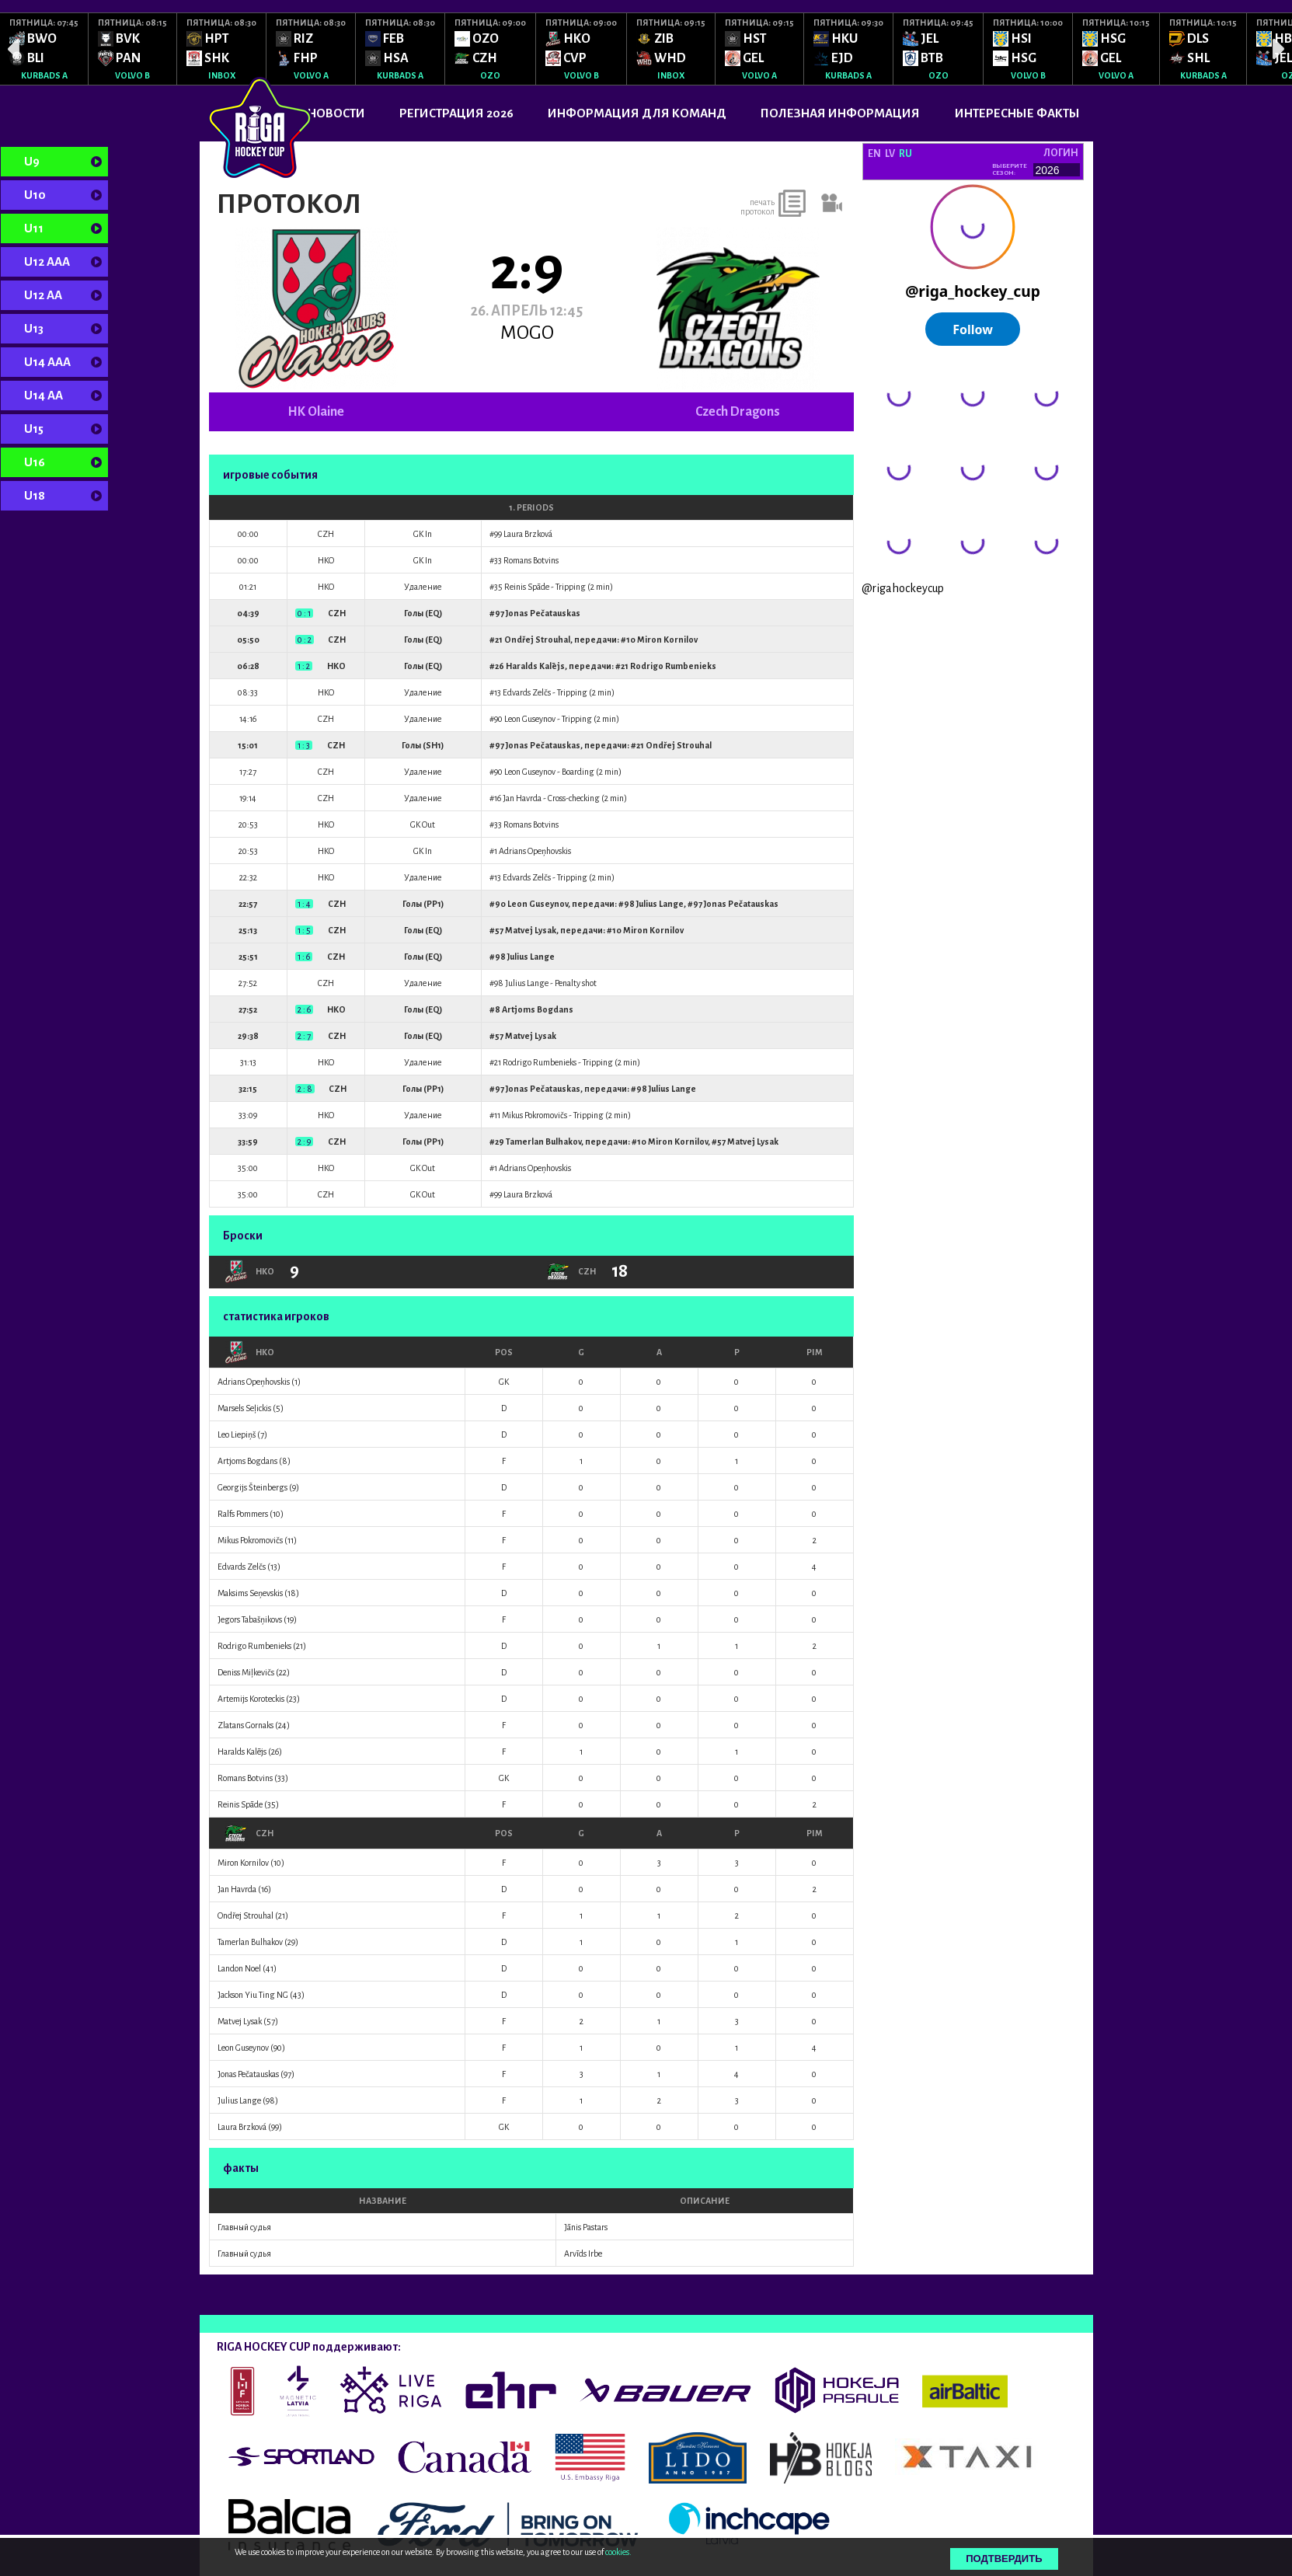  What do you see at coordinates (737, 412) in the screenshot?
I see `Czech Dragons` at bounding box center [737, 412].